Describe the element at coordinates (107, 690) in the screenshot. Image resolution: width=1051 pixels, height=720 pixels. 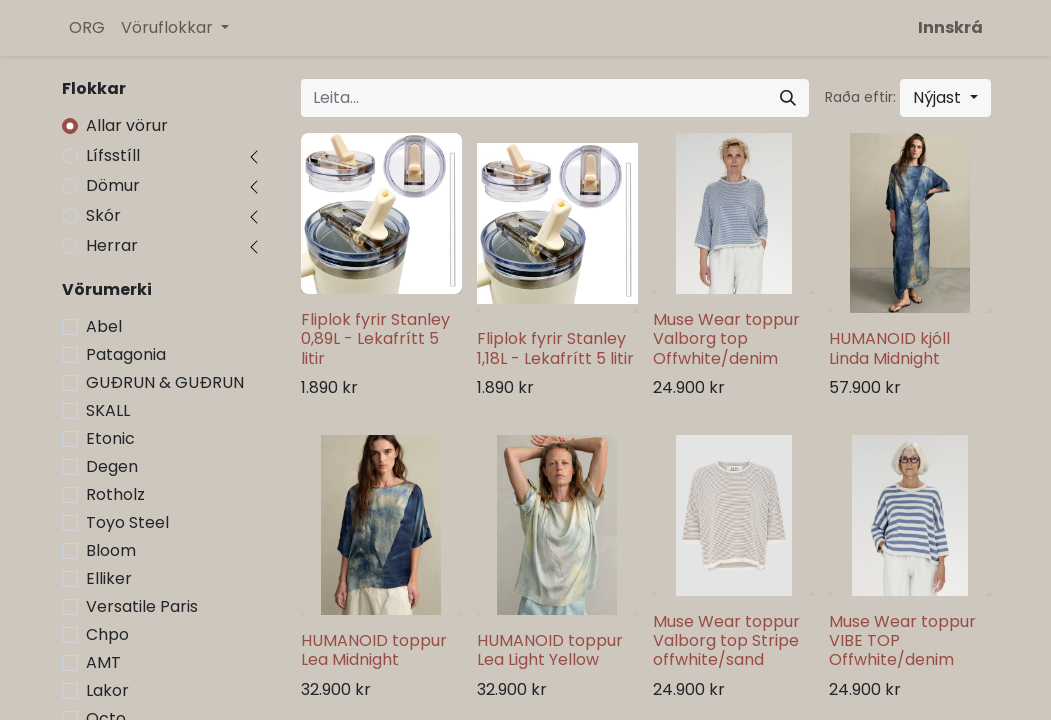
I see `Lakor` at that location.